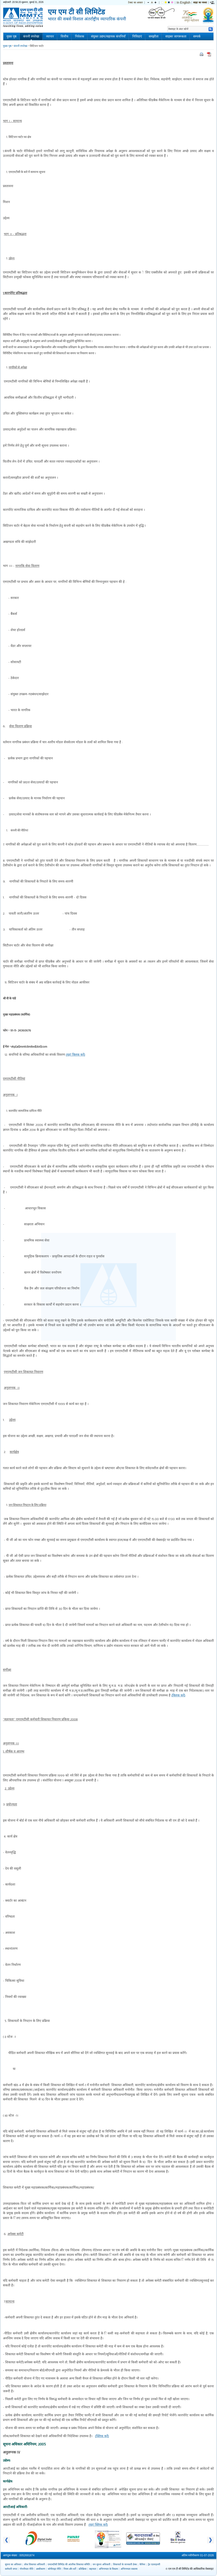 This screenshot has height=2576, width=217. I want to click on एमएमटीसी लिमिटेड की आंतरिक शिकायत समिति, so click(69, 2564).